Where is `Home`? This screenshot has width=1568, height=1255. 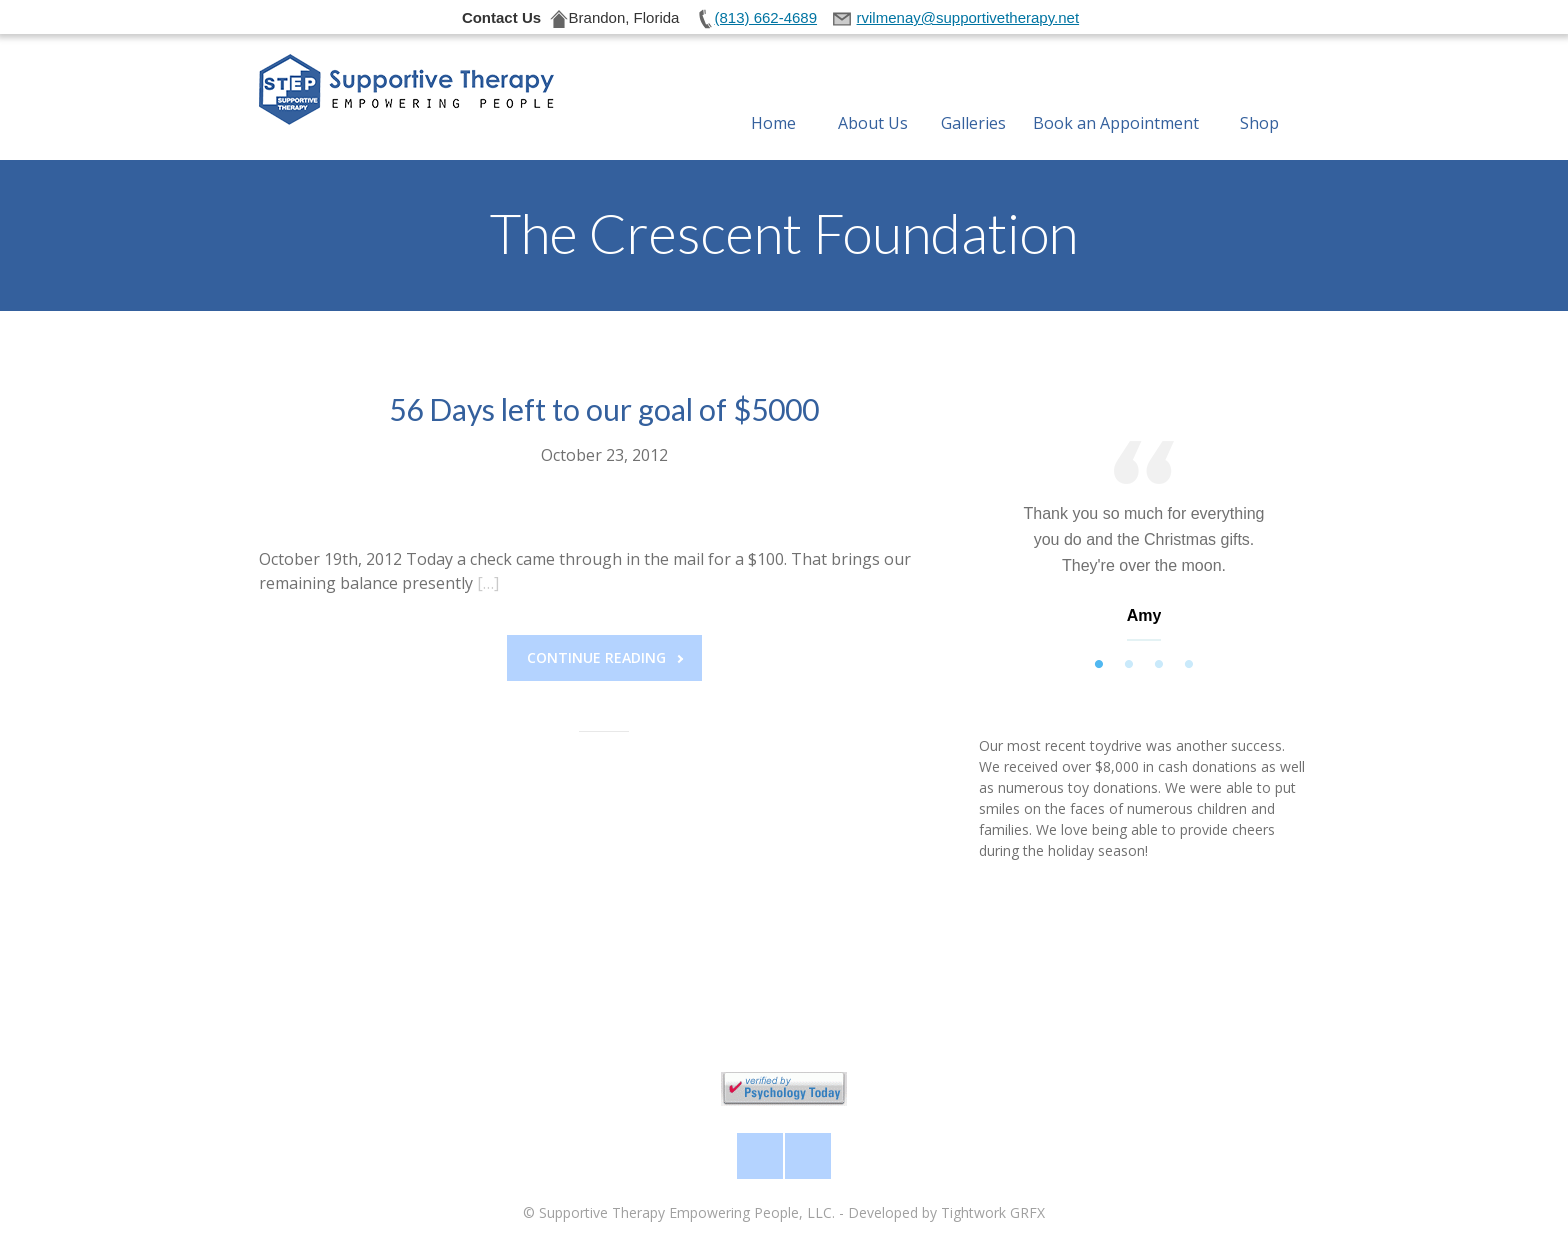 Home is located at coordinates (773, 99).